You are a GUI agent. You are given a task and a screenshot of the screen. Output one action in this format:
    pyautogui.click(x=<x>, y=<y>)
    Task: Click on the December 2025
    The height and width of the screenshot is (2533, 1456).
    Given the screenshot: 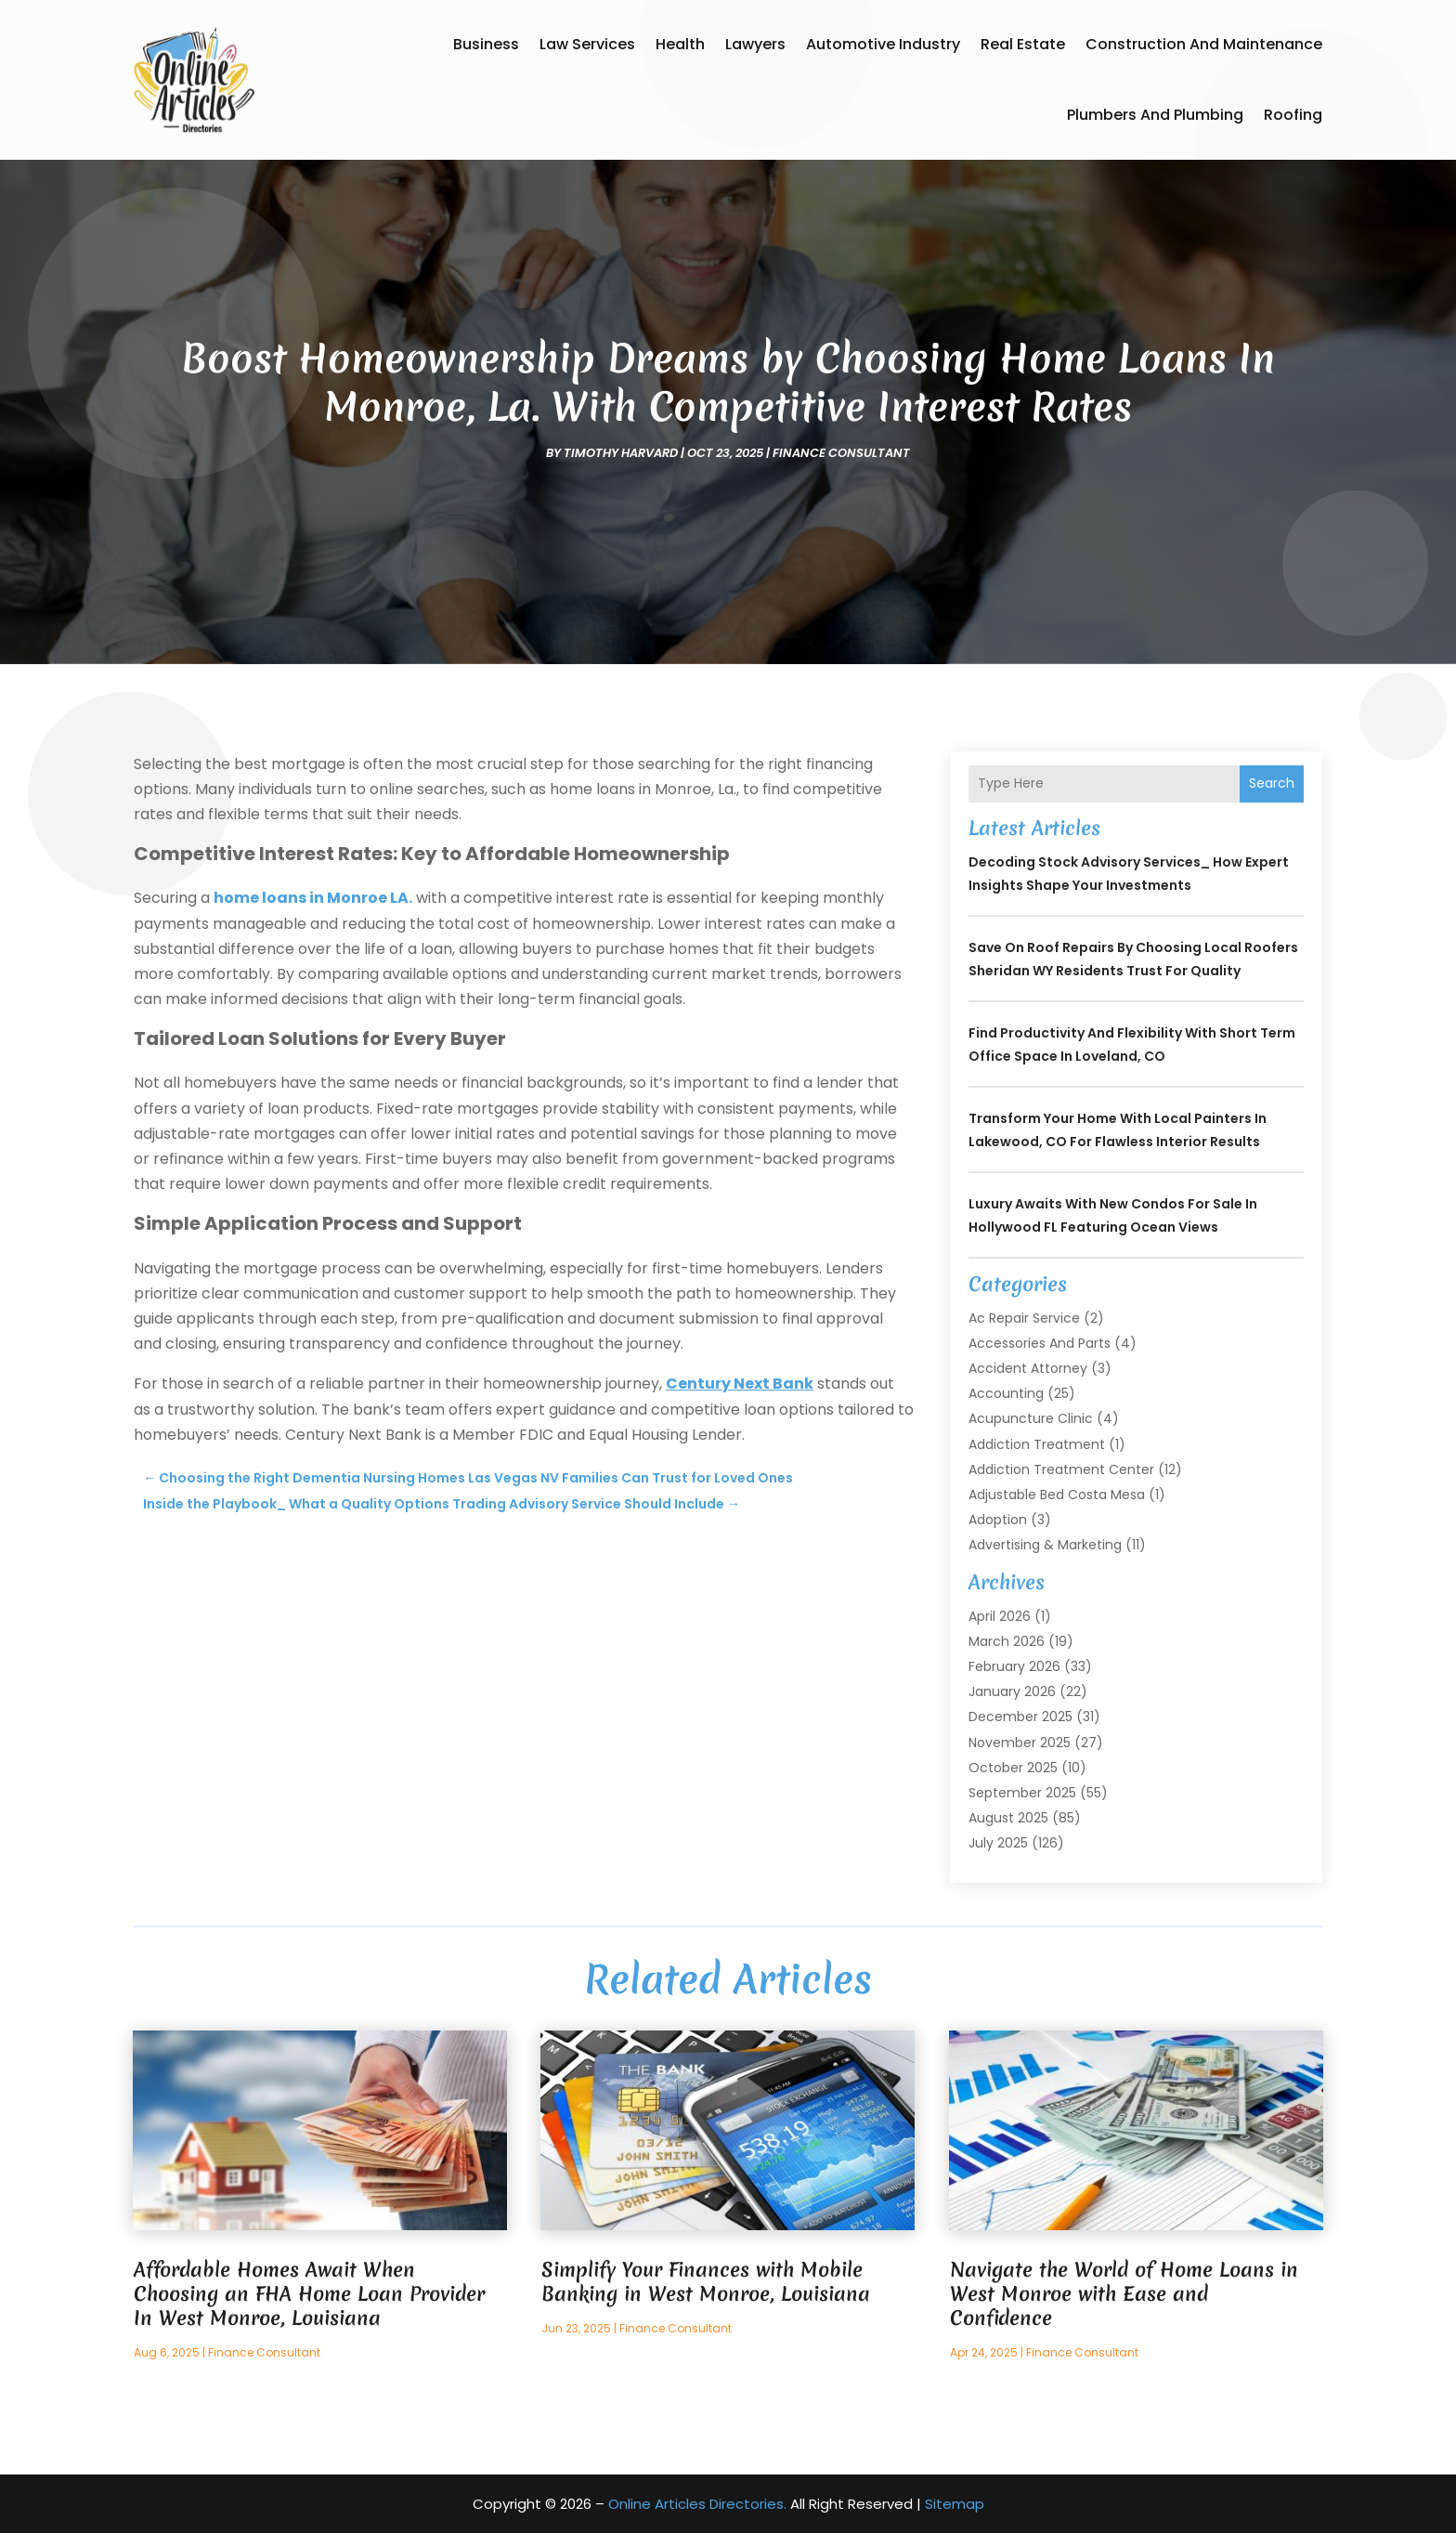 What is the action you would take?
    pyautogui.click(x=1020, y=1716)
    